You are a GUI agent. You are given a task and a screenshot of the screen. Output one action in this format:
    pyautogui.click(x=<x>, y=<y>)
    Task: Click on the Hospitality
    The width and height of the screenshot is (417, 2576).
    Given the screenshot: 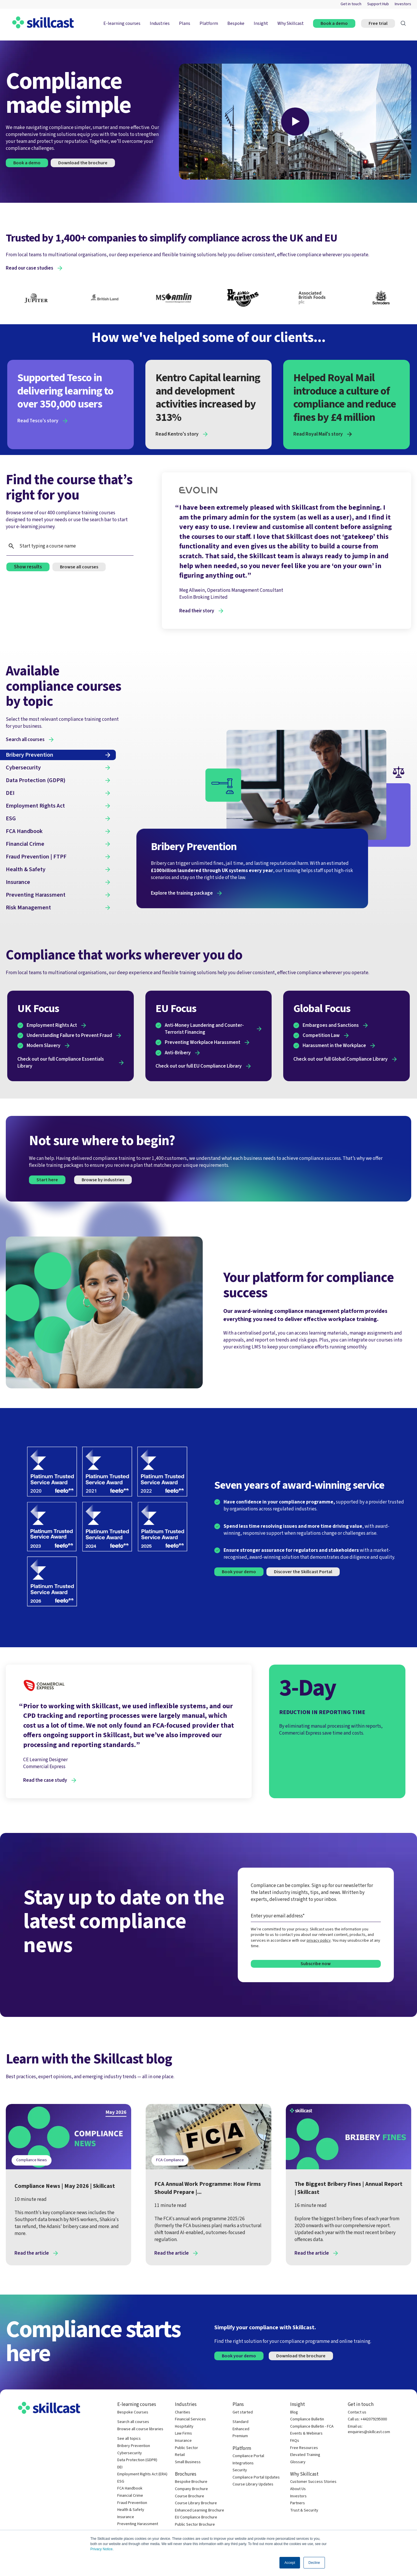 What is the action you would take?
    pyautogui.click(x=184, y=2426)
    